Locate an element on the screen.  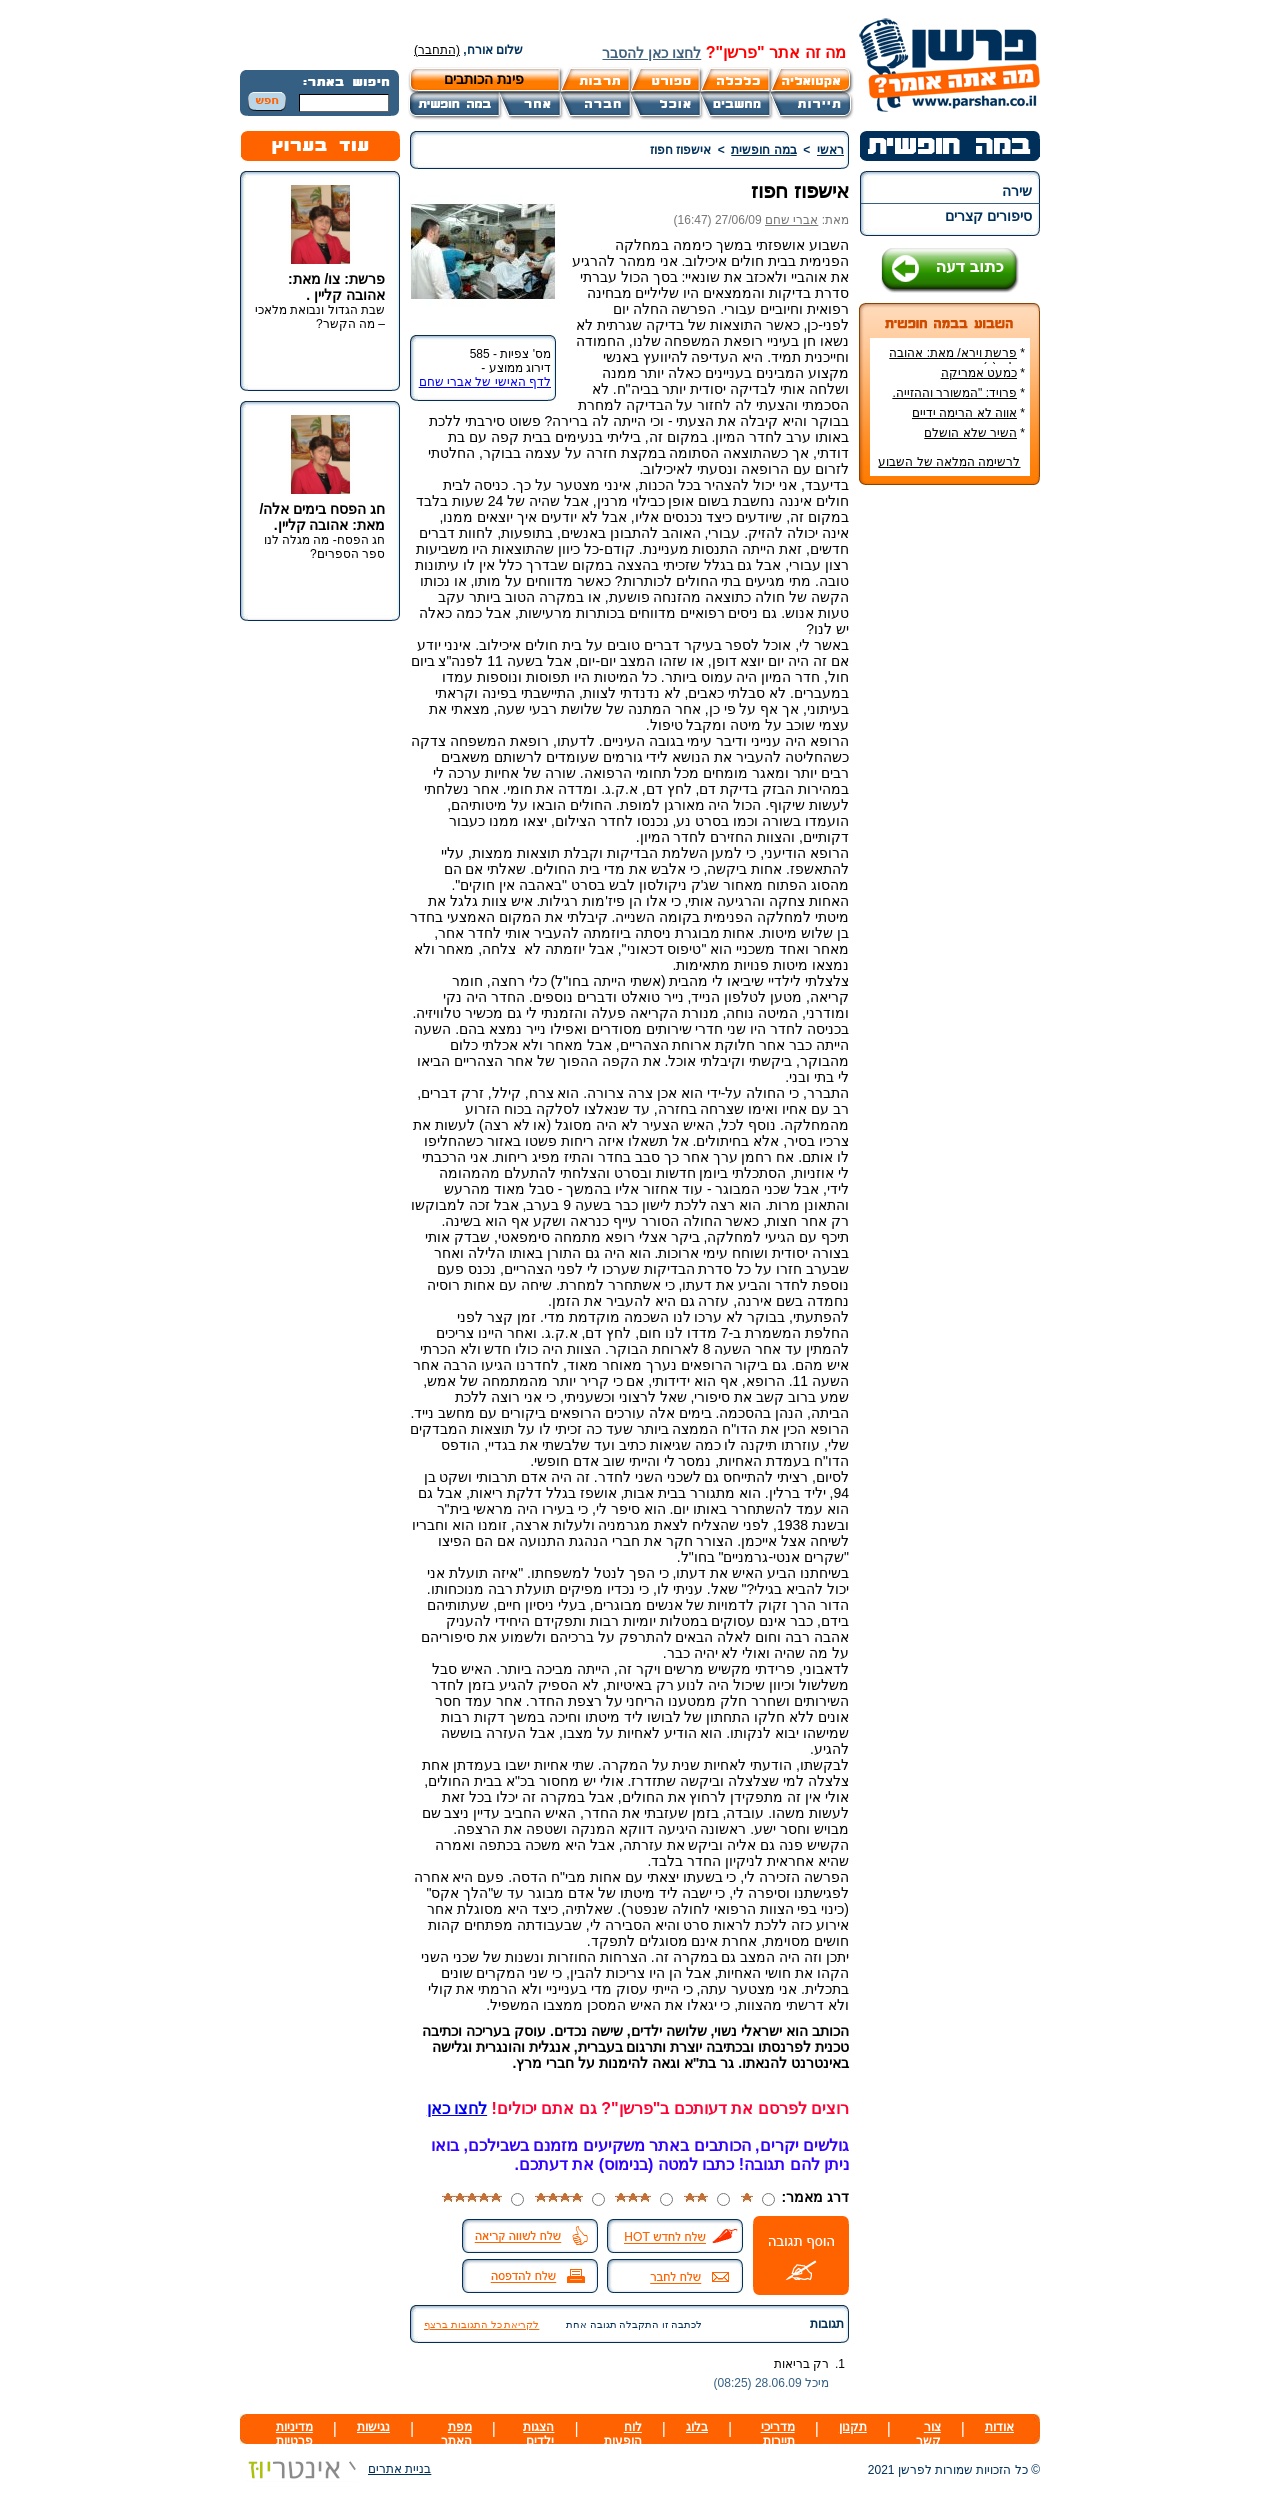
הצגות ילדים is located at coordinates (538, 2434).